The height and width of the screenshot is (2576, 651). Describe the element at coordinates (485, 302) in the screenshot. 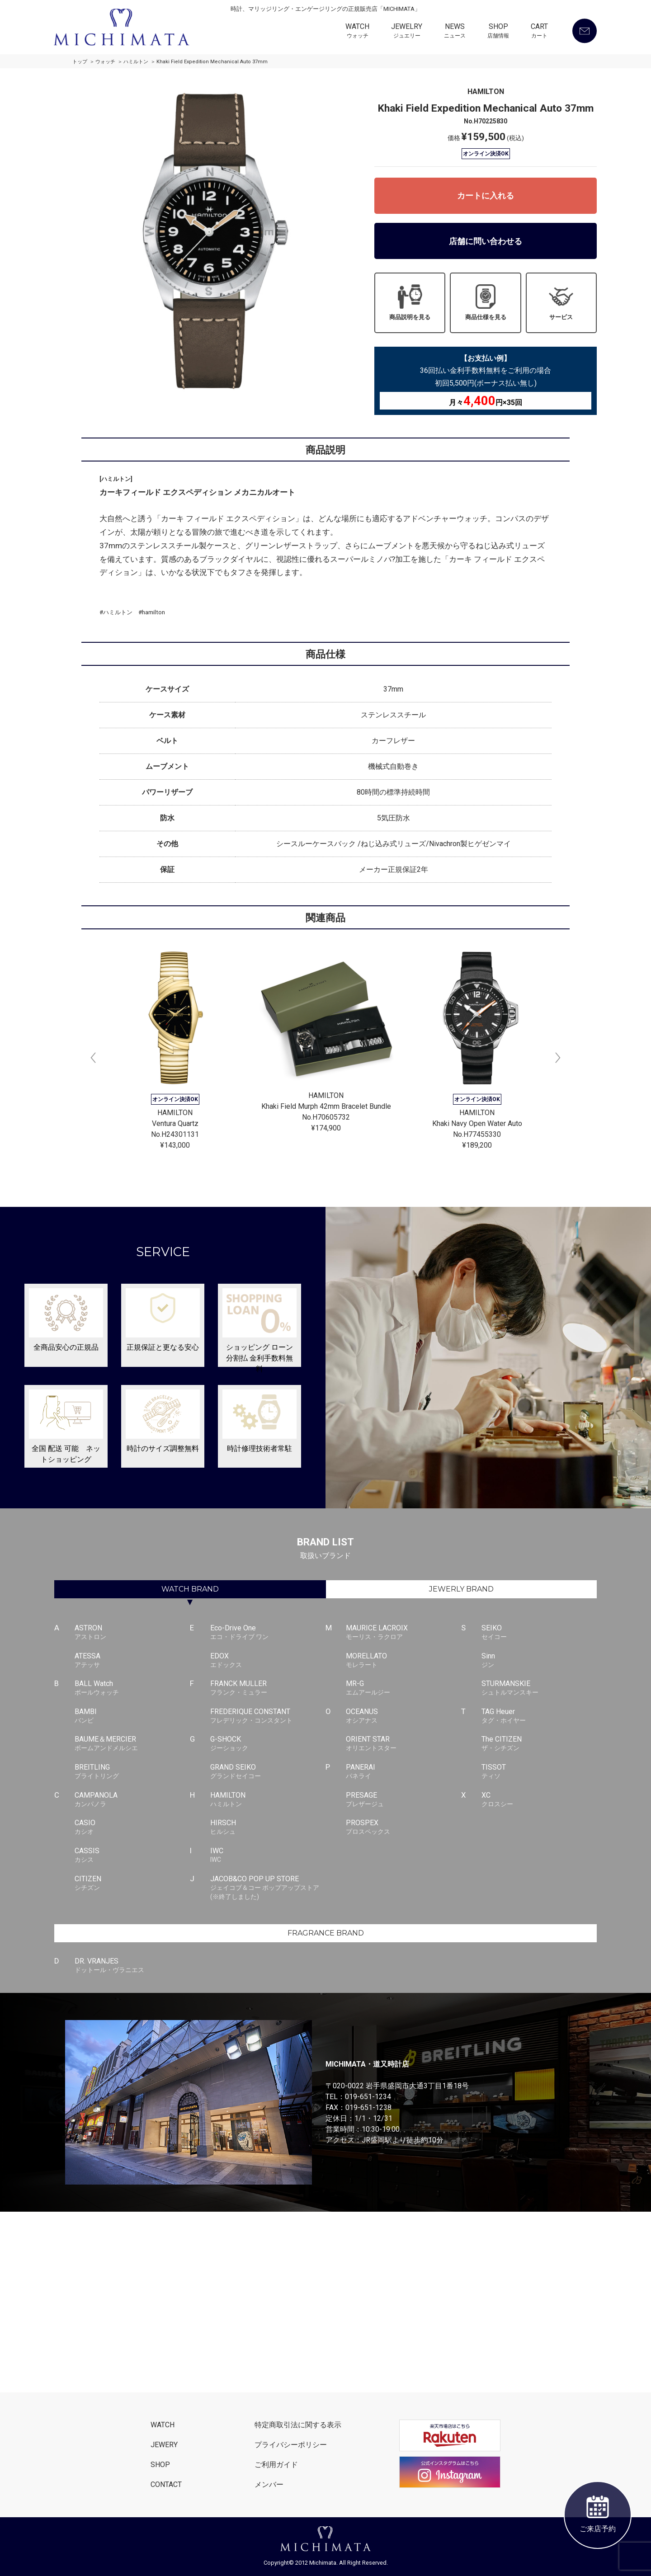

I see `商品仕様を見る` at that location.